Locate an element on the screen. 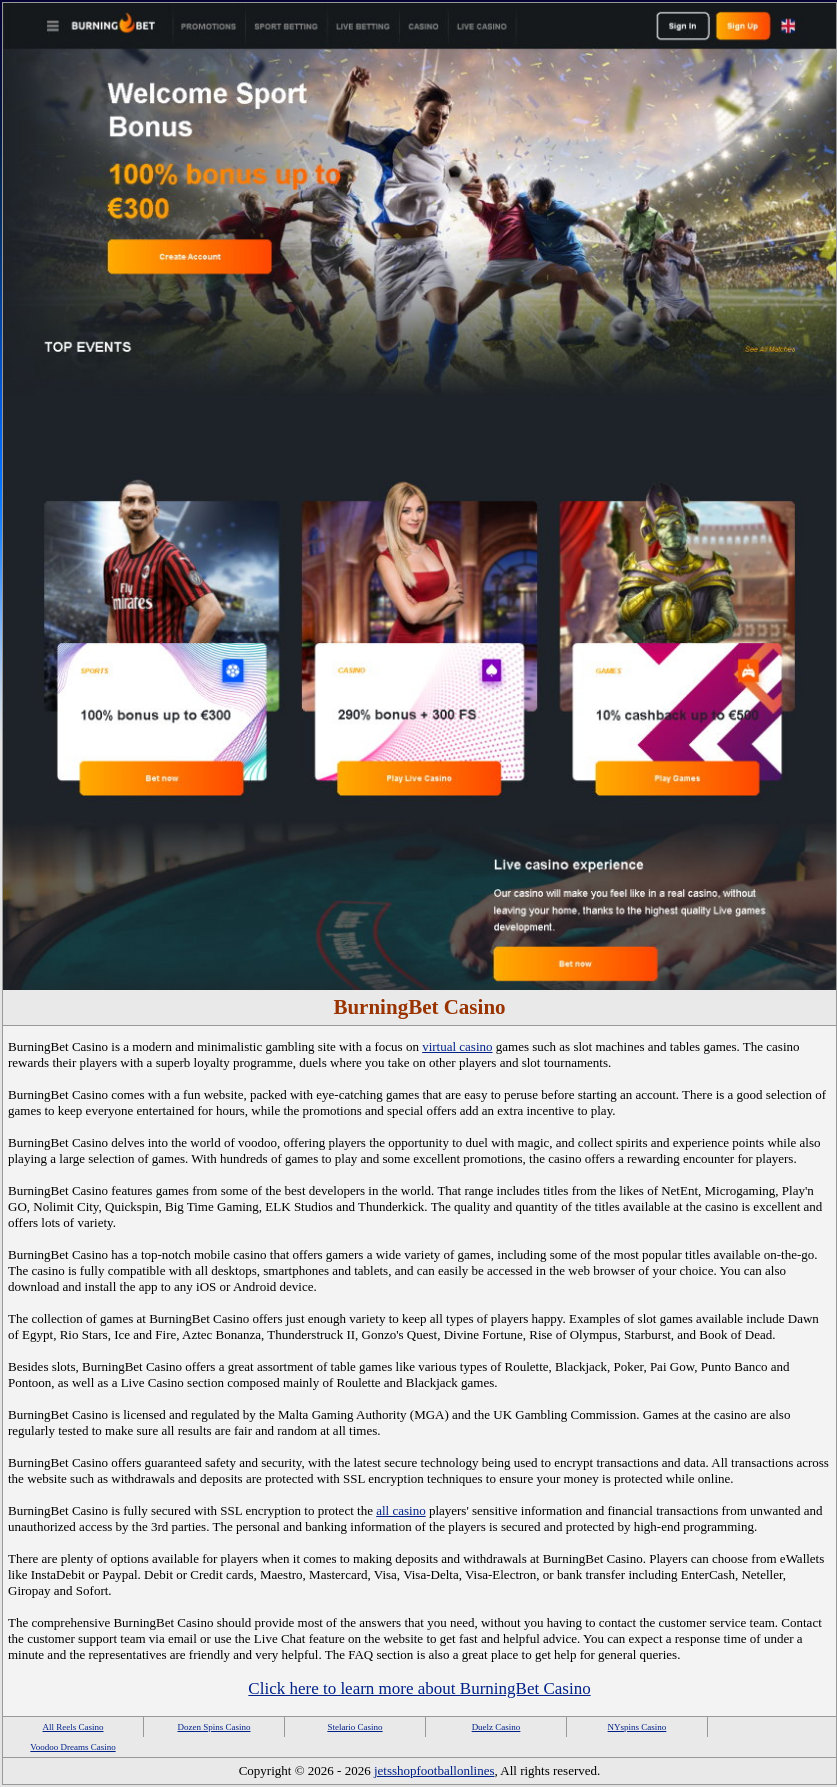  jetsshopfootballonlines is located at coordinates (434, 1770).